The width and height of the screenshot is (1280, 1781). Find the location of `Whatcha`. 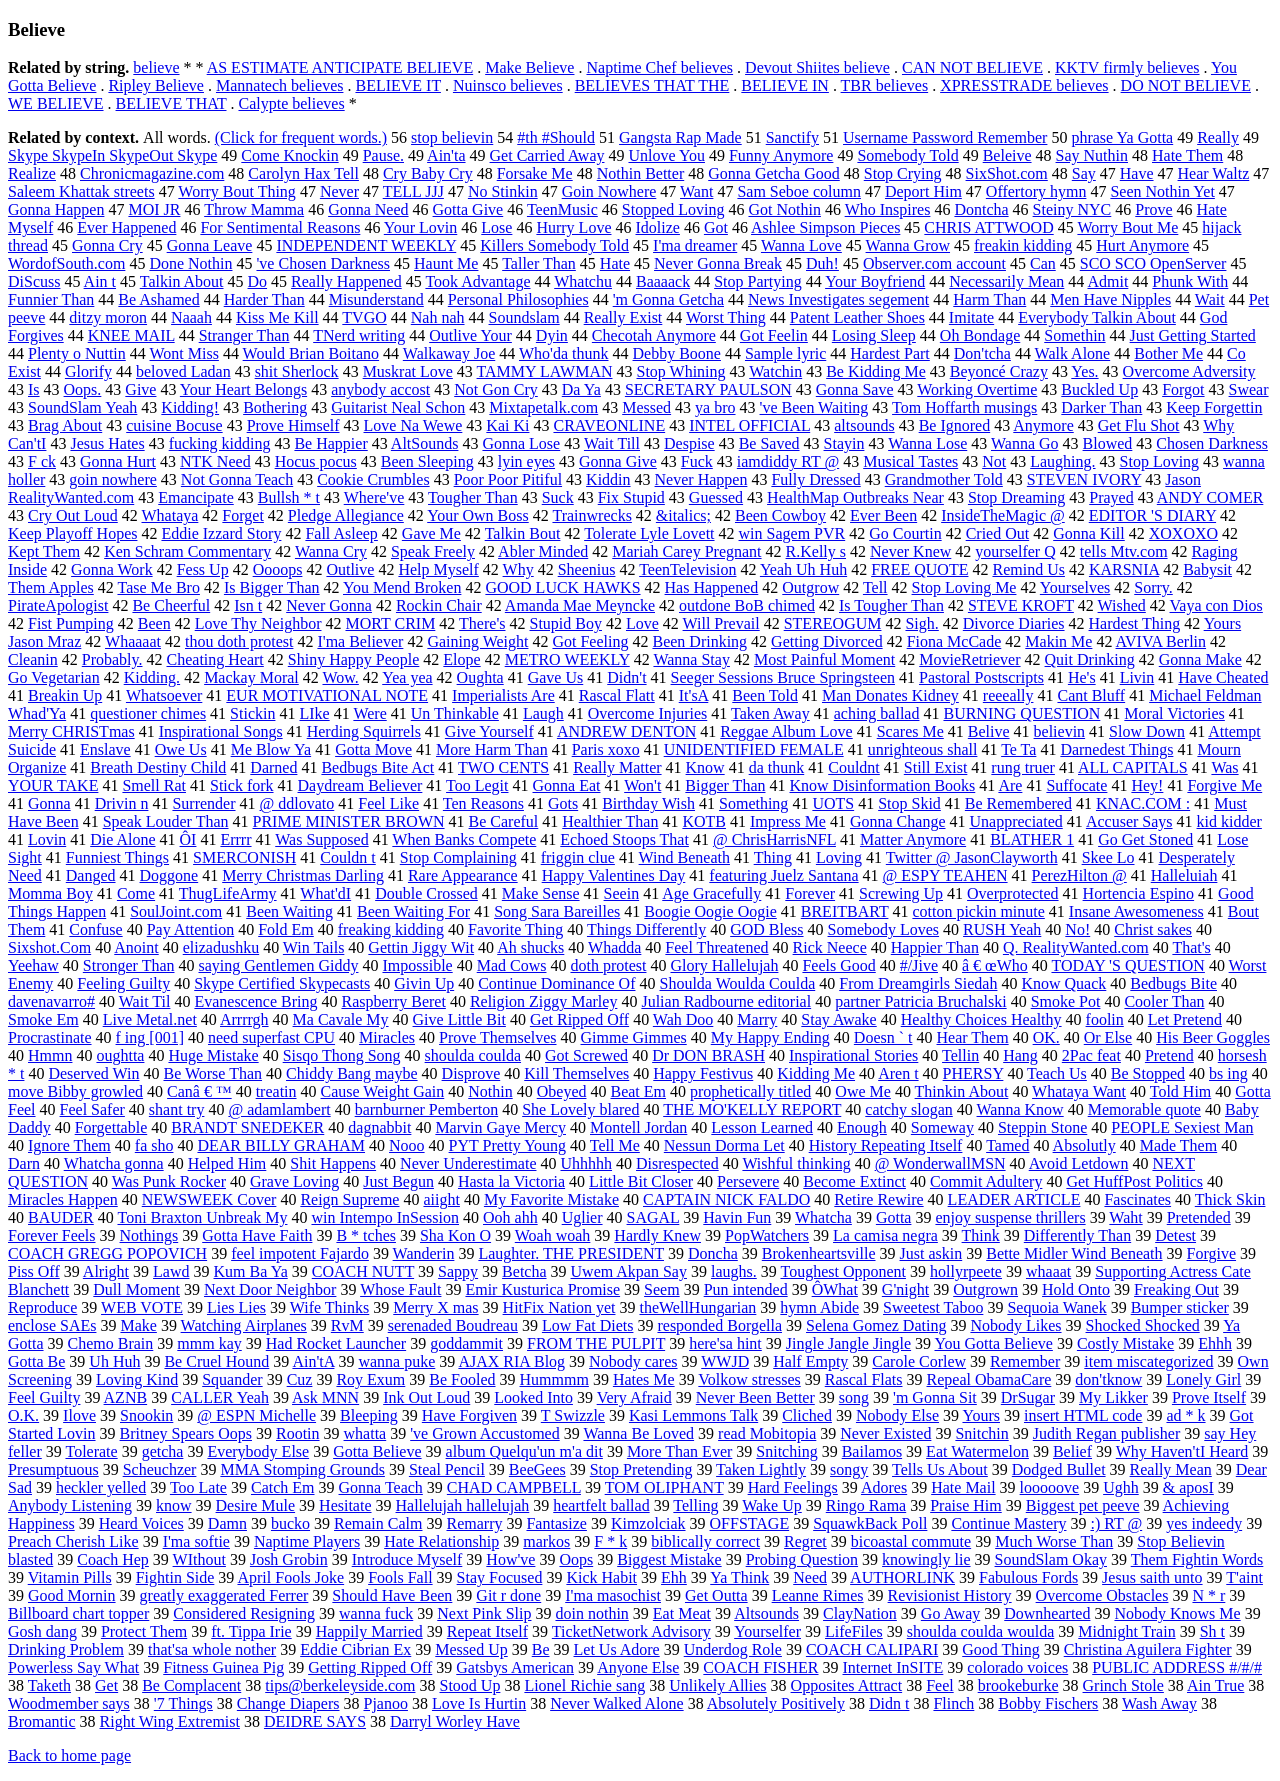

Whatcha is located at coordinates (823, 1217).